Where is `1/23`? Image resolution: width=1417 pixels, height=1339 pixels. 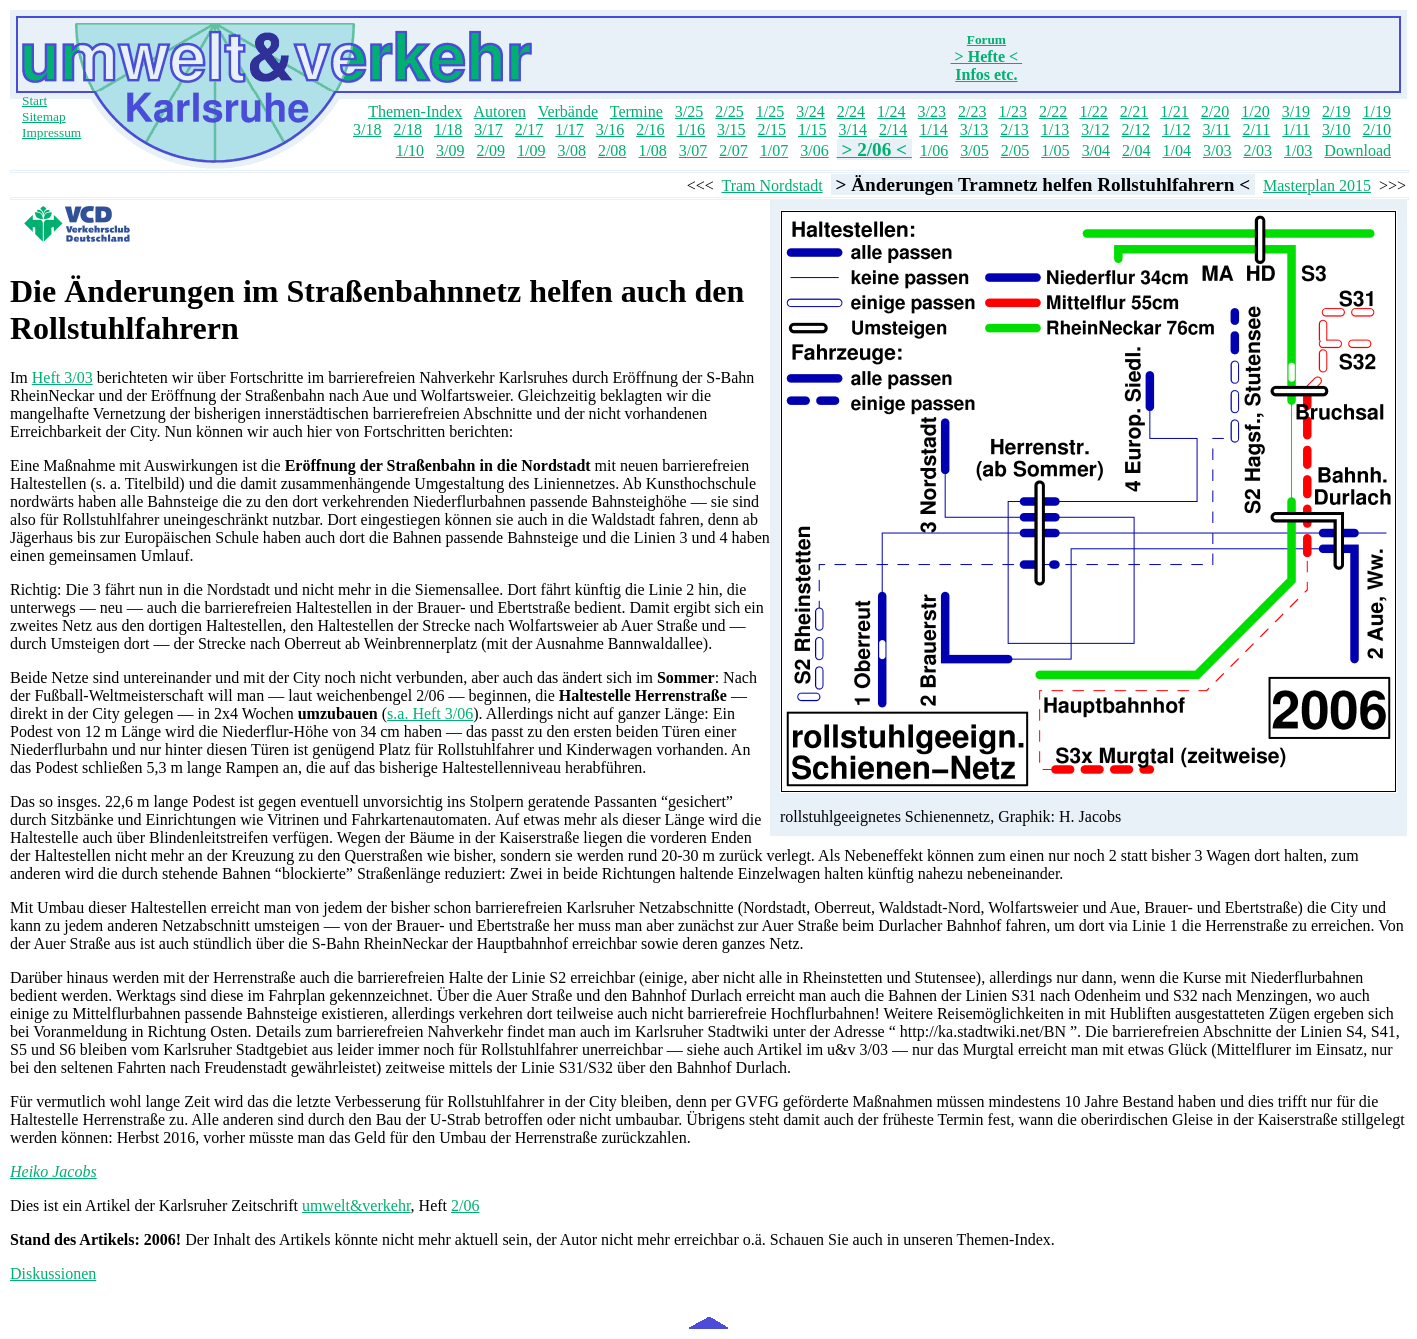 1/23 is located at coordinates (1012, 111).